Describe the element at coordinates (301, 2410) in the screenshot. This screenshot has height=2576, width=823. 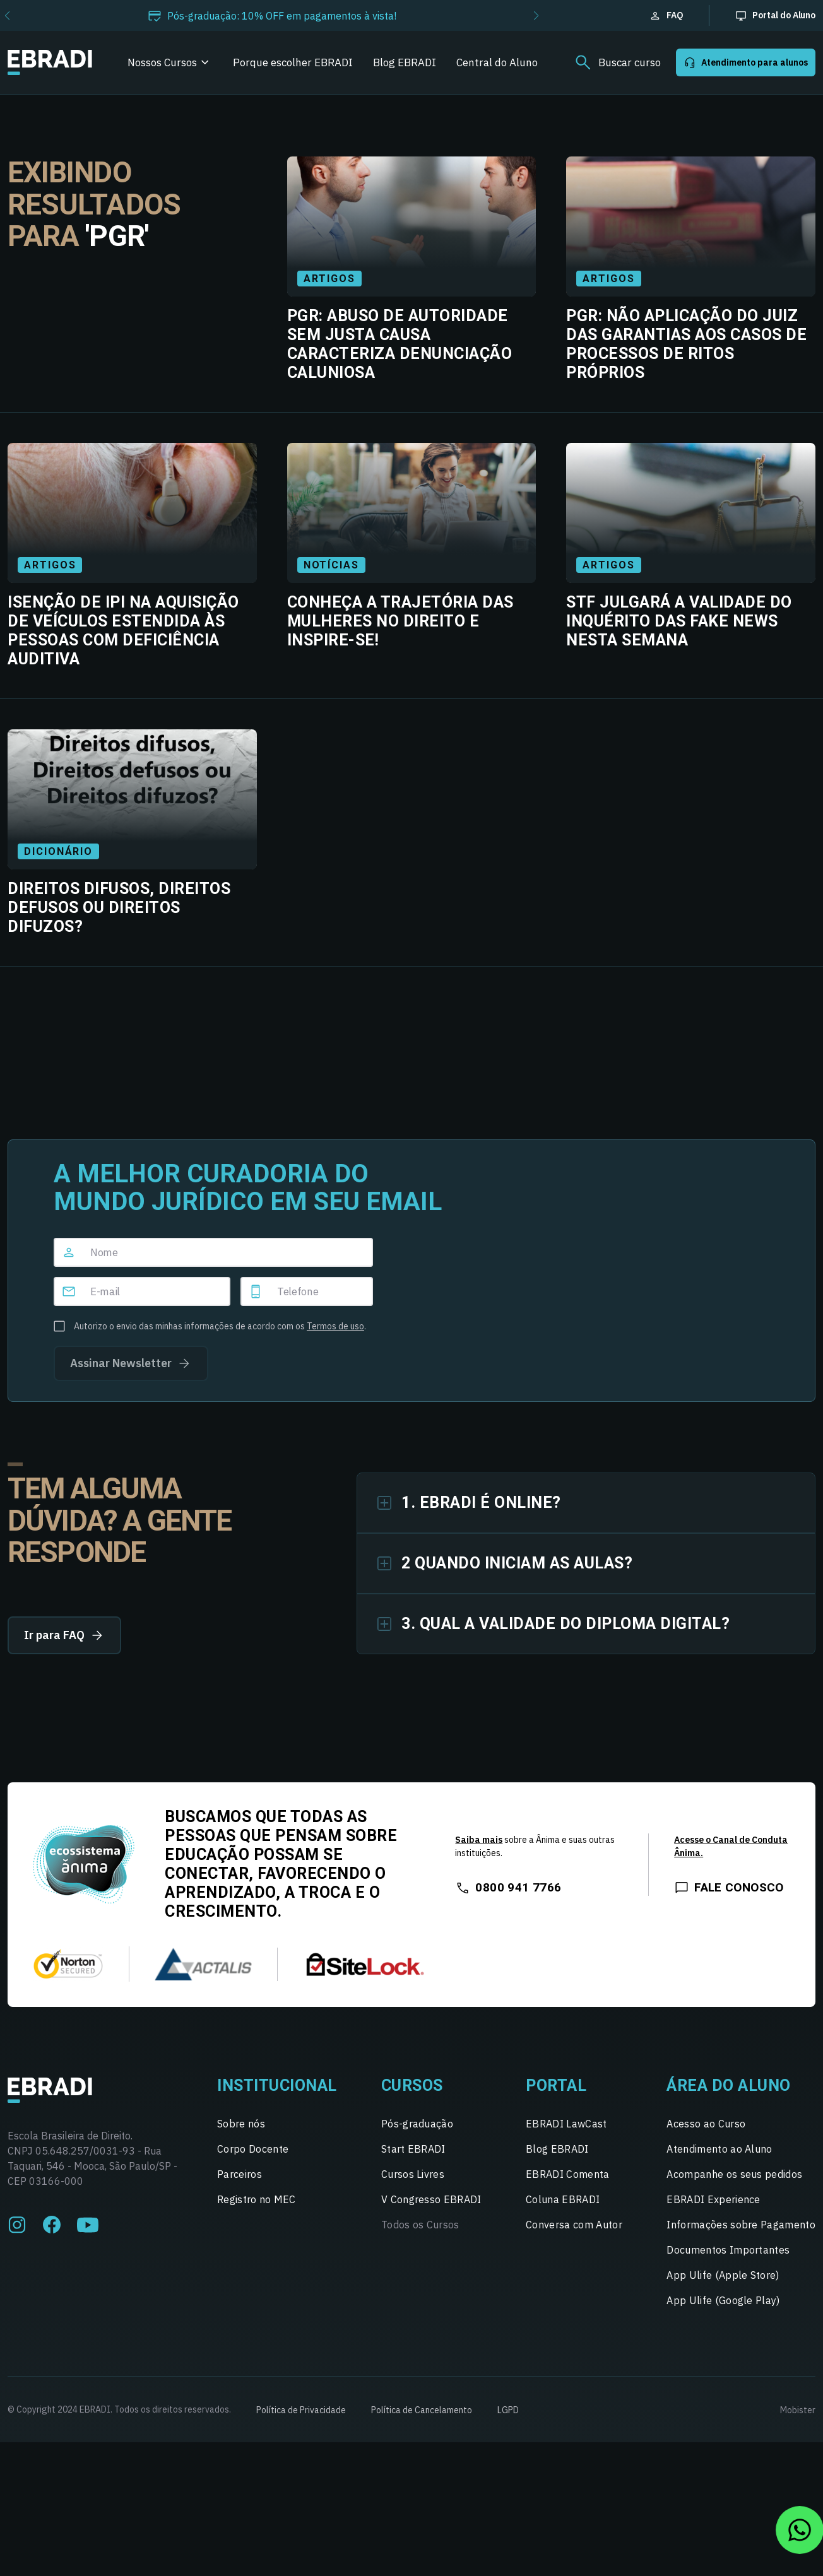
I see `Política de Privacidade` at that location.